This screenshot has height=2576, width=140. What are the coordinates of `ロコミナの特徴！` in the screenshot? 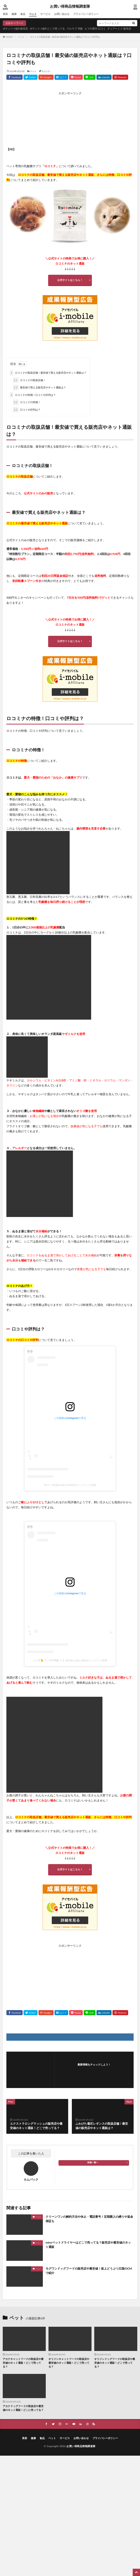 It's located at (26, 402).